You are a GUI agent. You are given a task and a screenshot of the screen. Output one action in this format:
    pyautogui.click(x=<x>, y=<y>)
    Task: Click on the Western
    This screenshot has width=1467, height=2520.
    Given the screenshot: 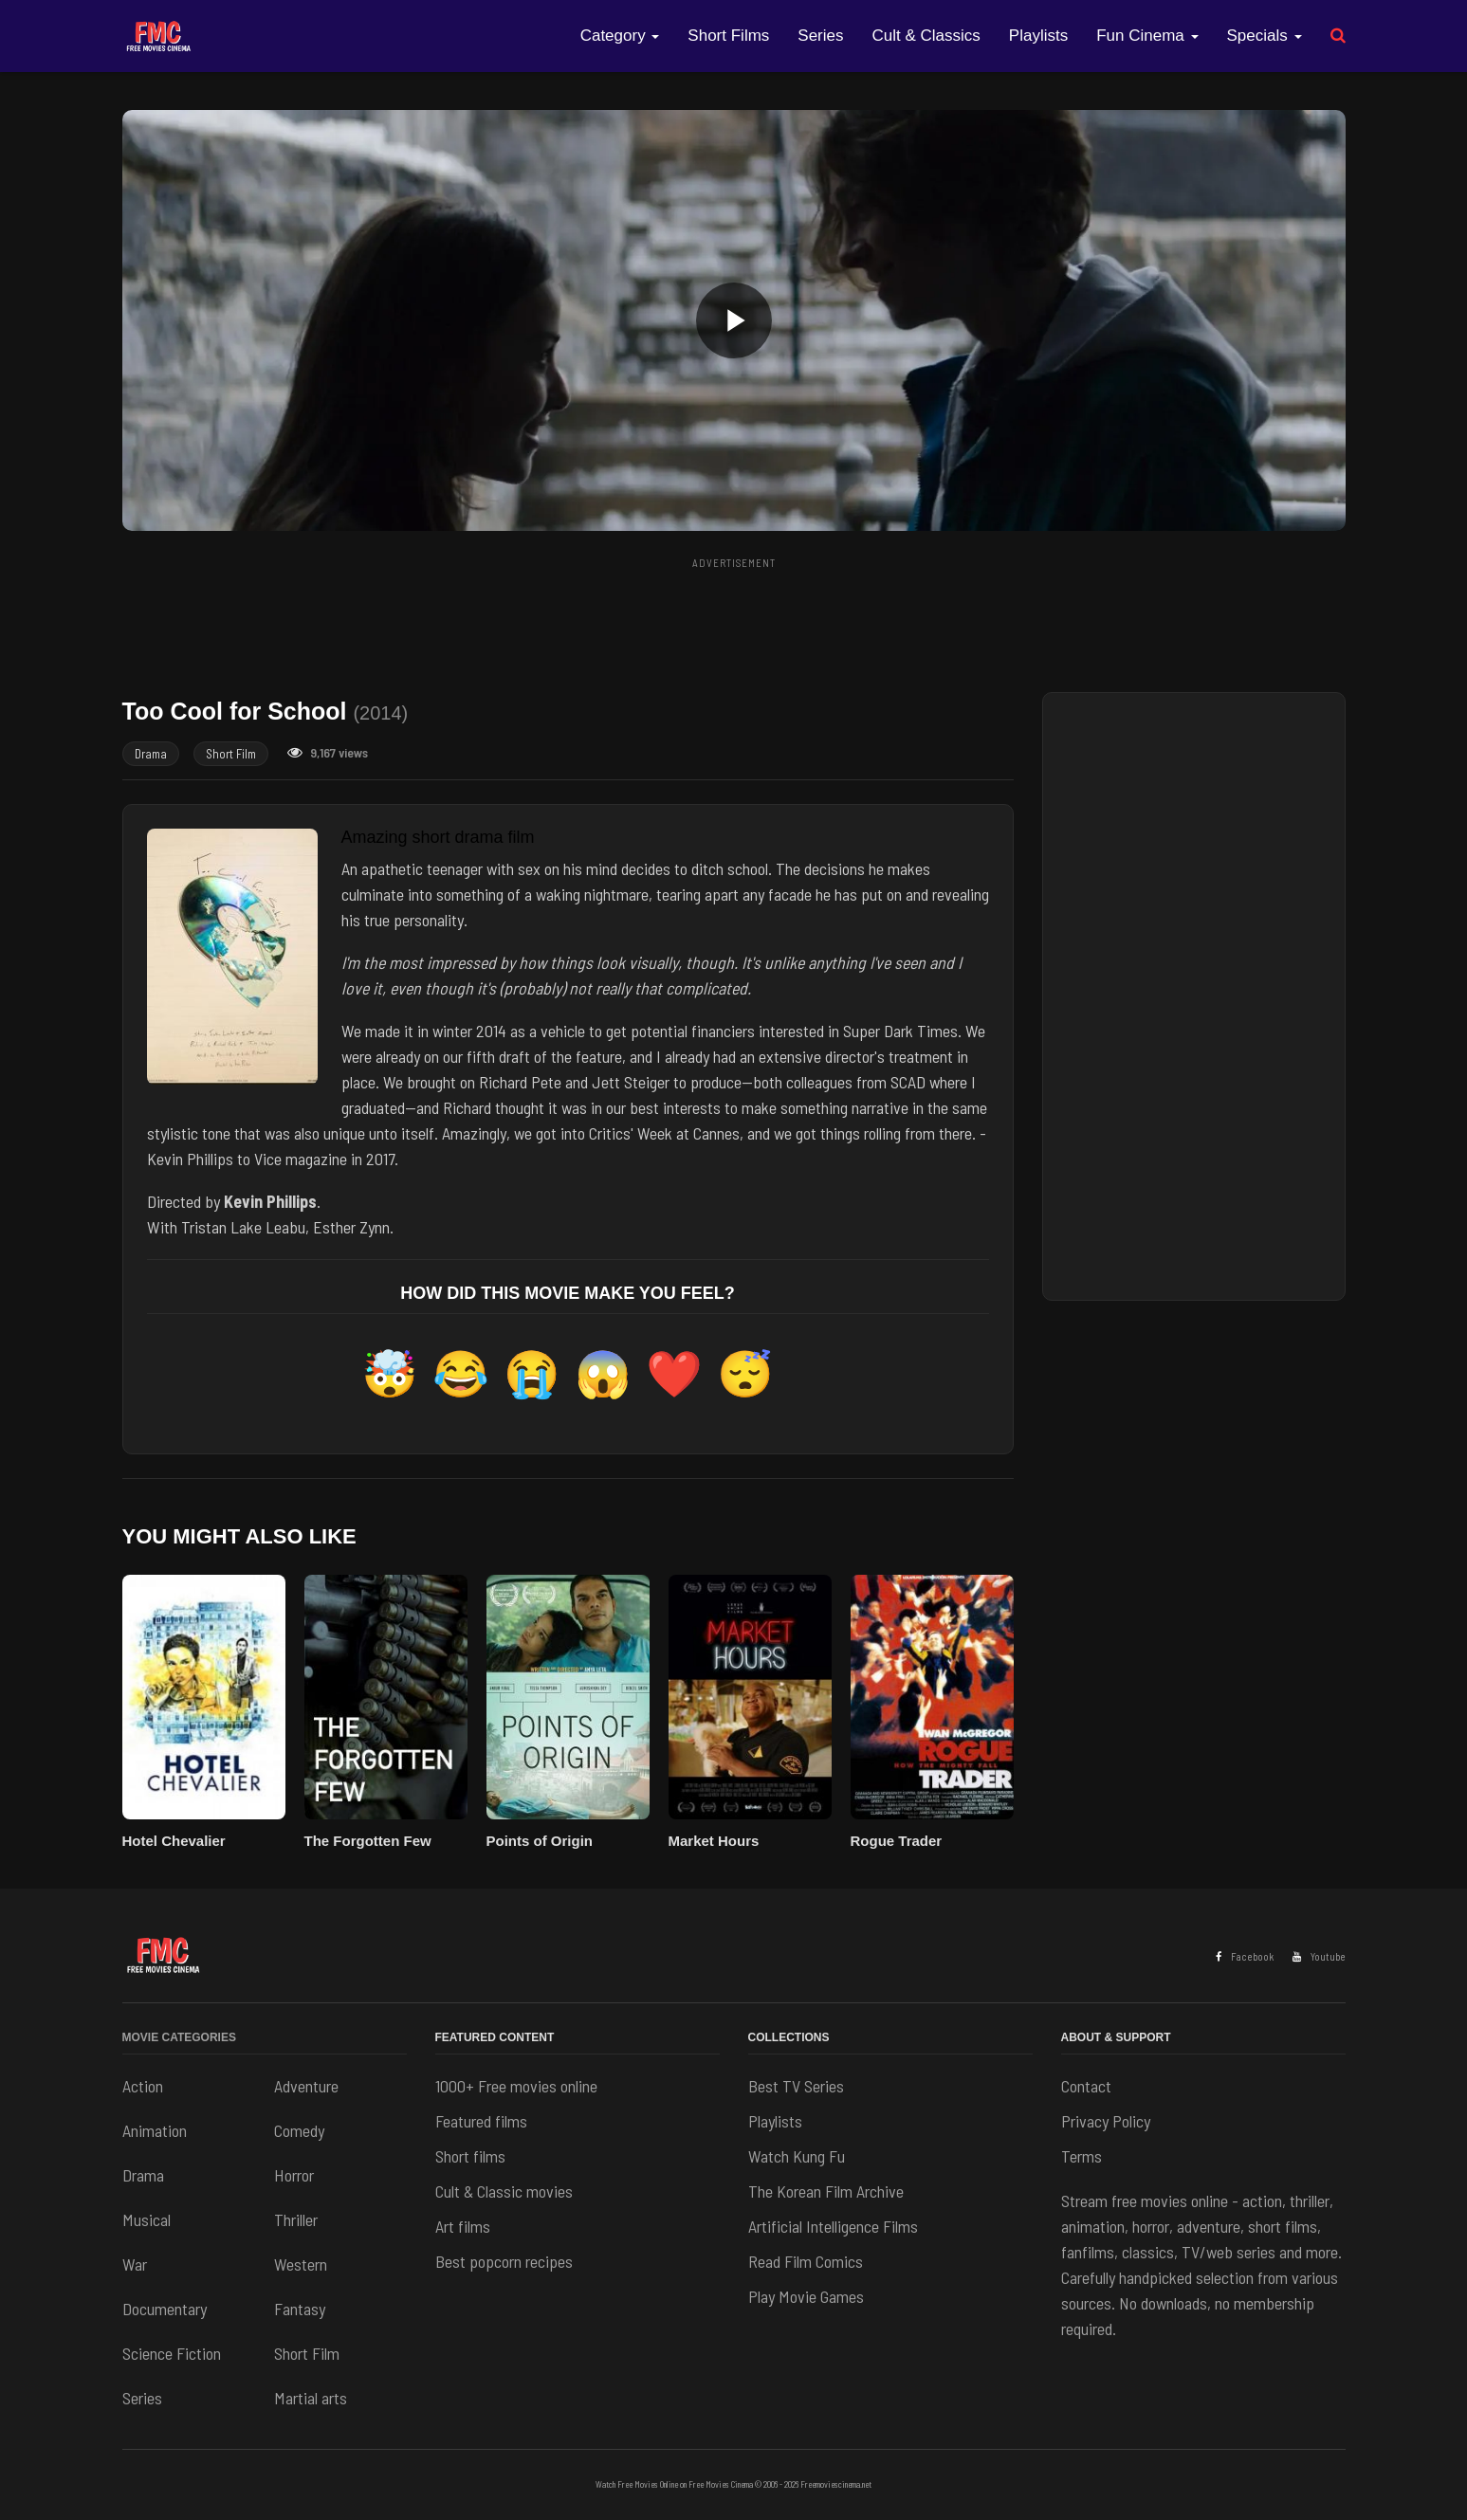 What is the action you would take?
    pyautogui.click(x=300, y=2264)
    